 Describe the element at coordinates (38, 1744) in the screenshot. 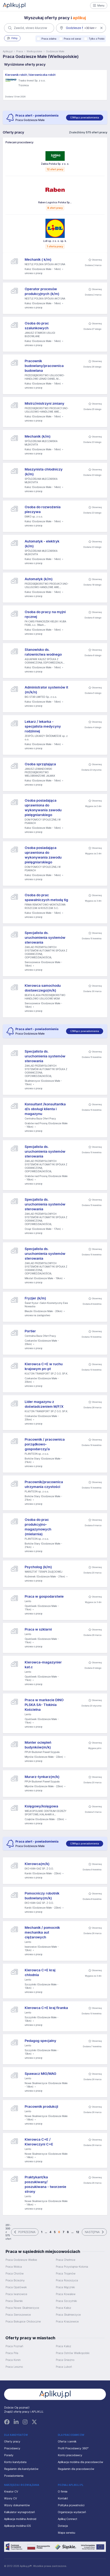

I see `Monter ociepleń budynków(m/k)` at that location.